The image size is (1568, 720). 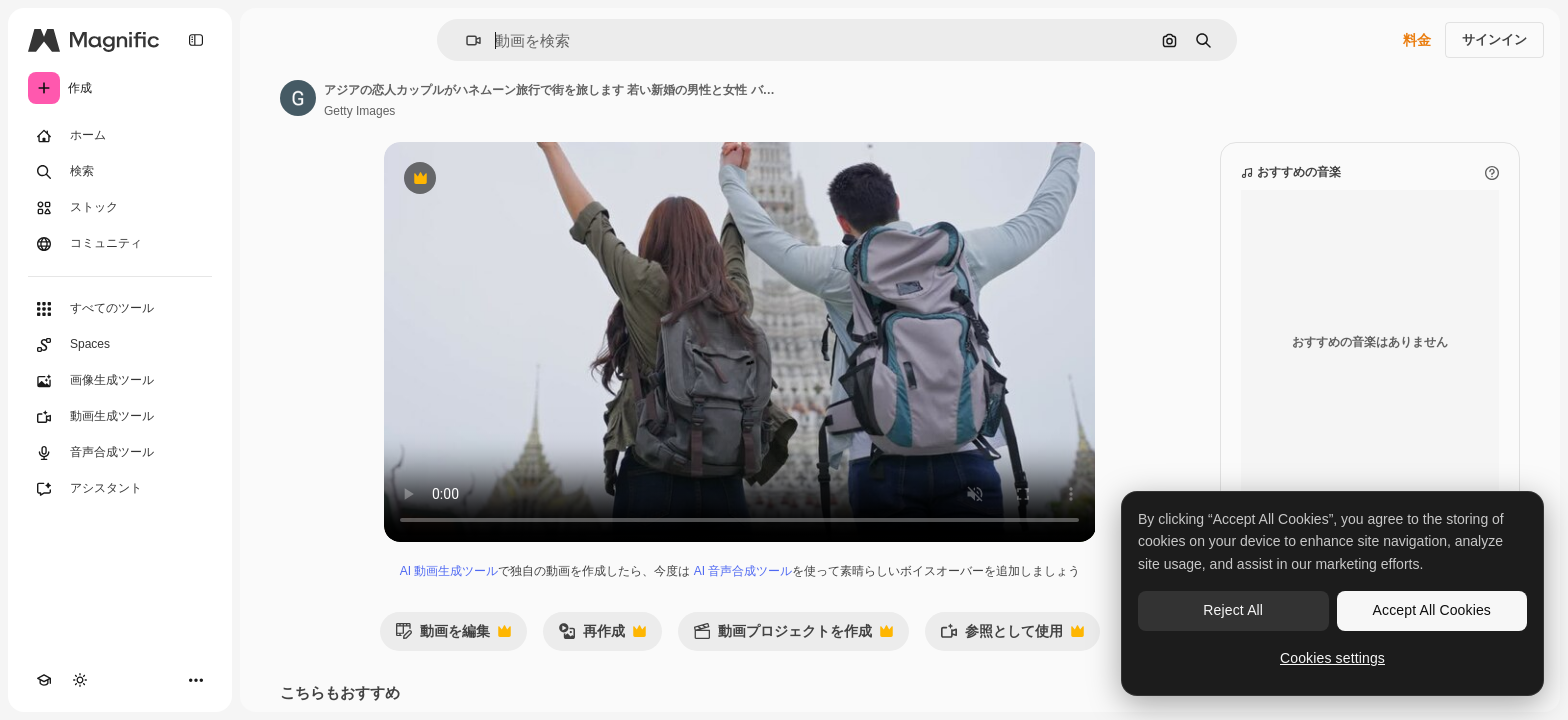 What do you see at coordinates (359, 111) in the screenshot?
I see `Getty Images [著作者のページへのリンク]` at bounding box center [359, 111].